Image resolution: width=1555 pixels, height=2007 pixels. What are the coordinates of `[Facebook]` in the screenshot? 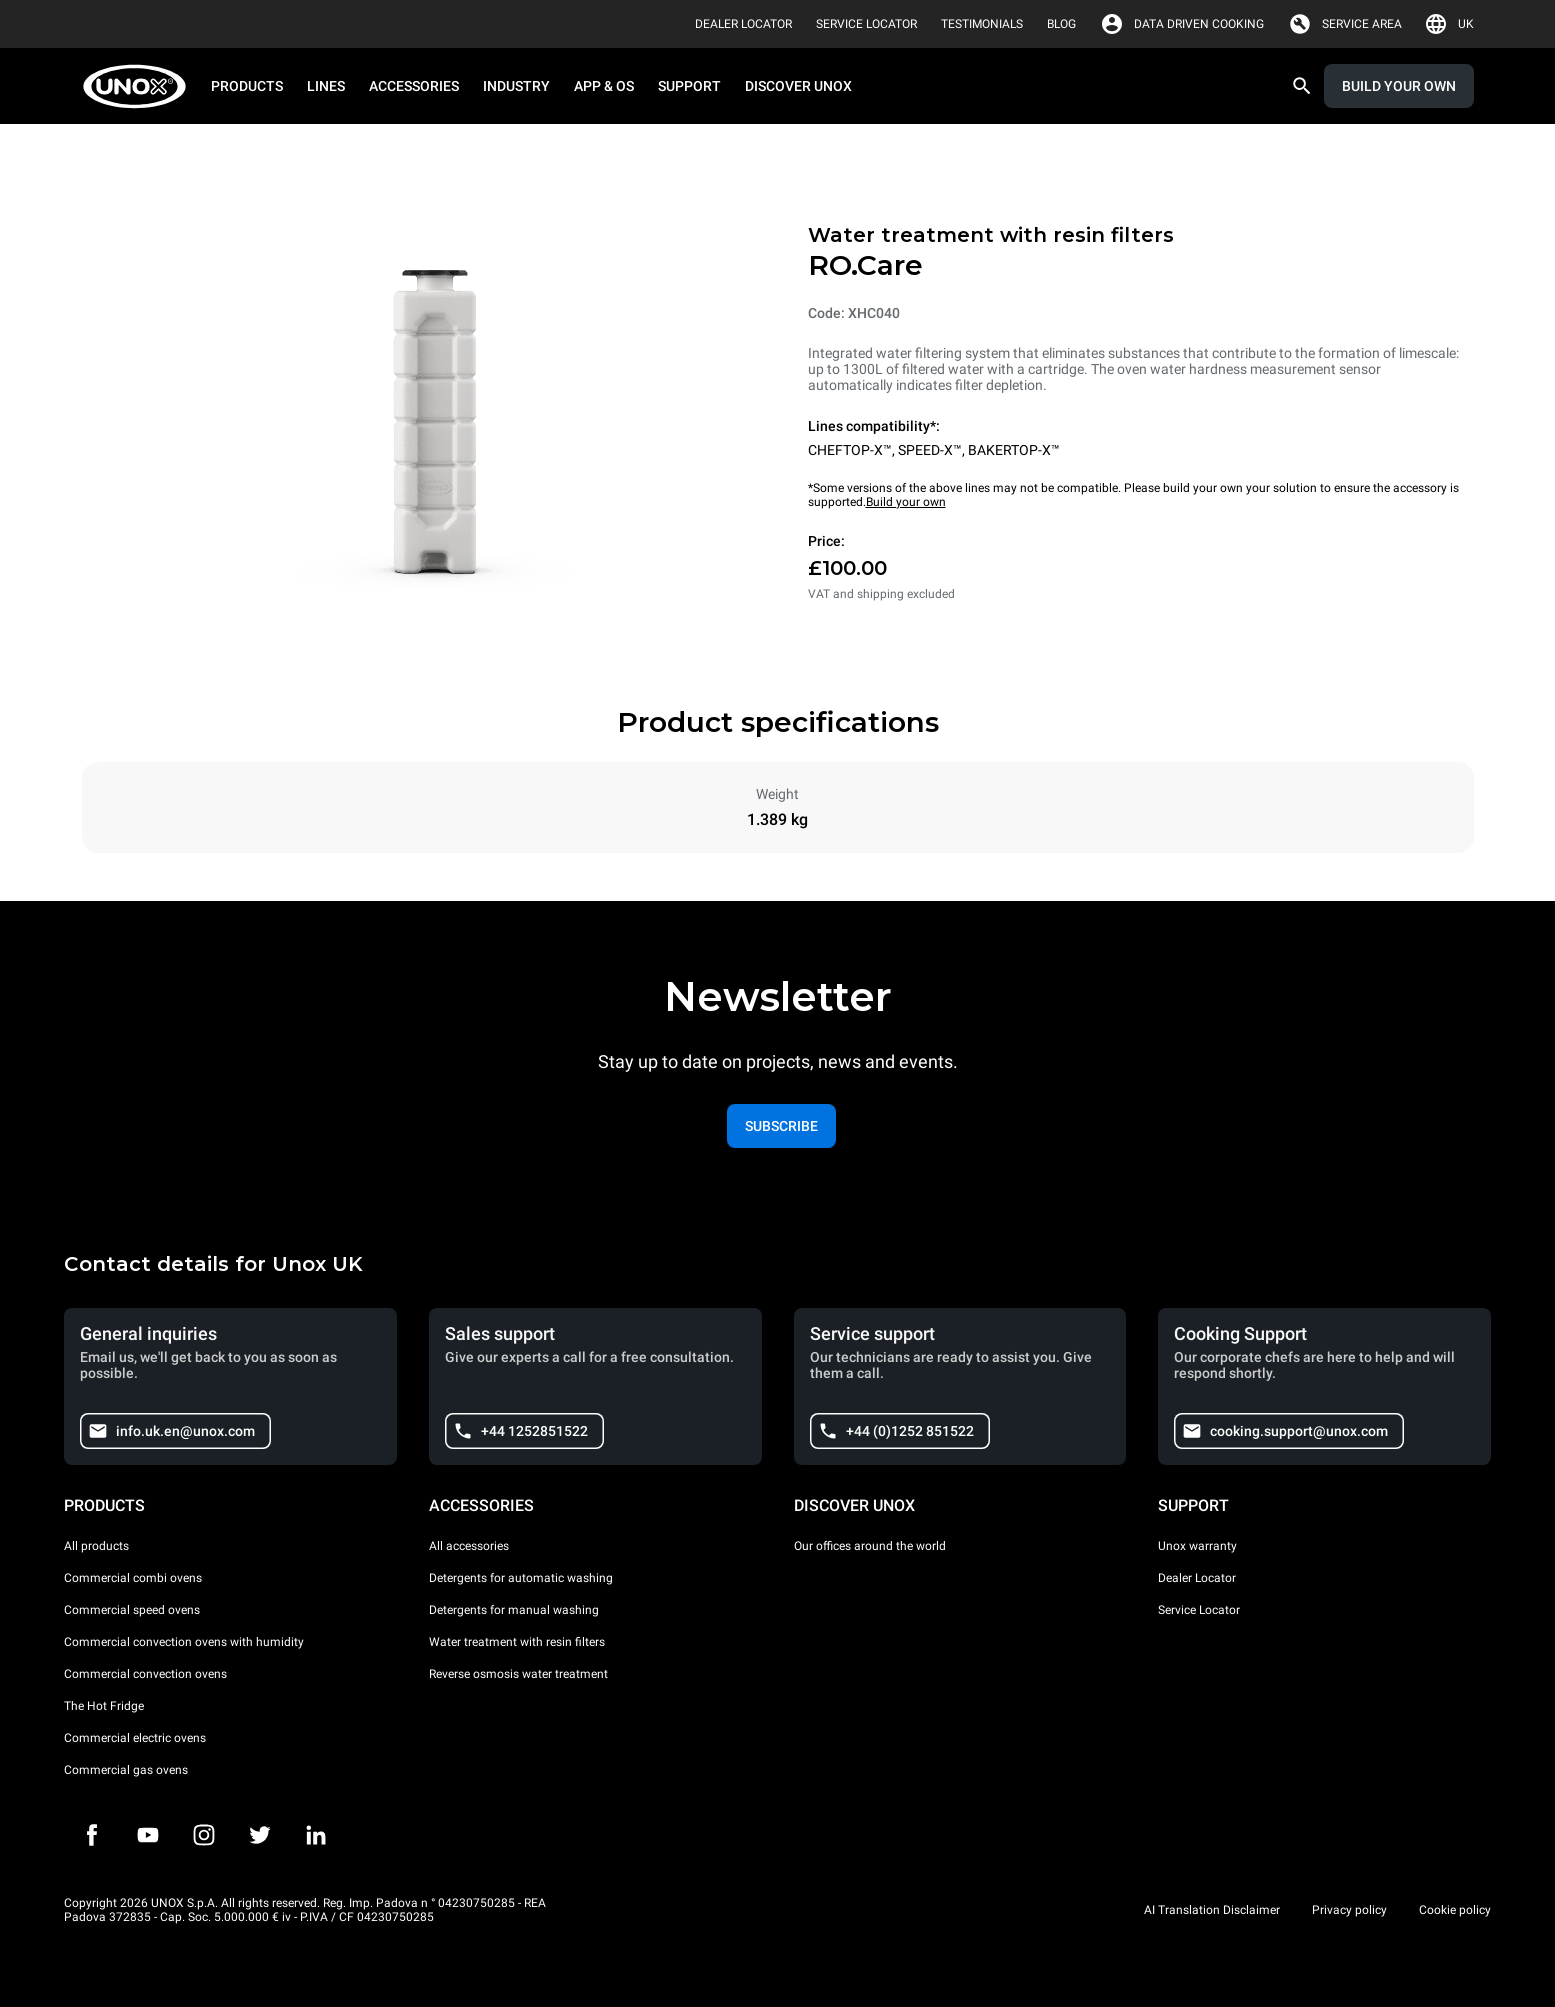 It's located at (92, 1835).